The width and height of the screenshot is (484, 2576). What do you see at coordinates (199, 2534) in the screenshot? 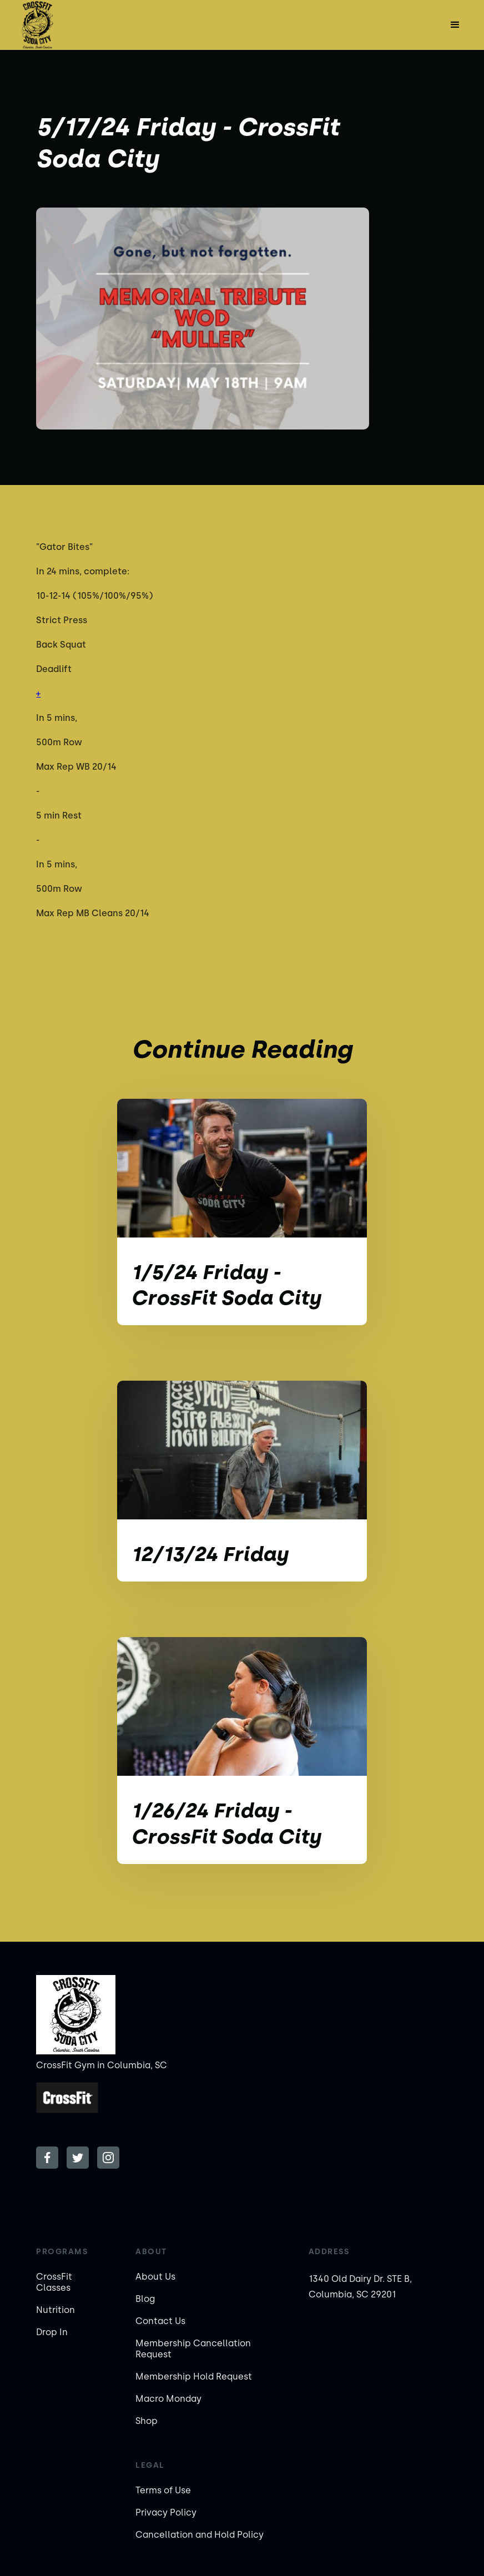
I see `Cancellation and Hold Policy` at bounding box center [199, 2534].